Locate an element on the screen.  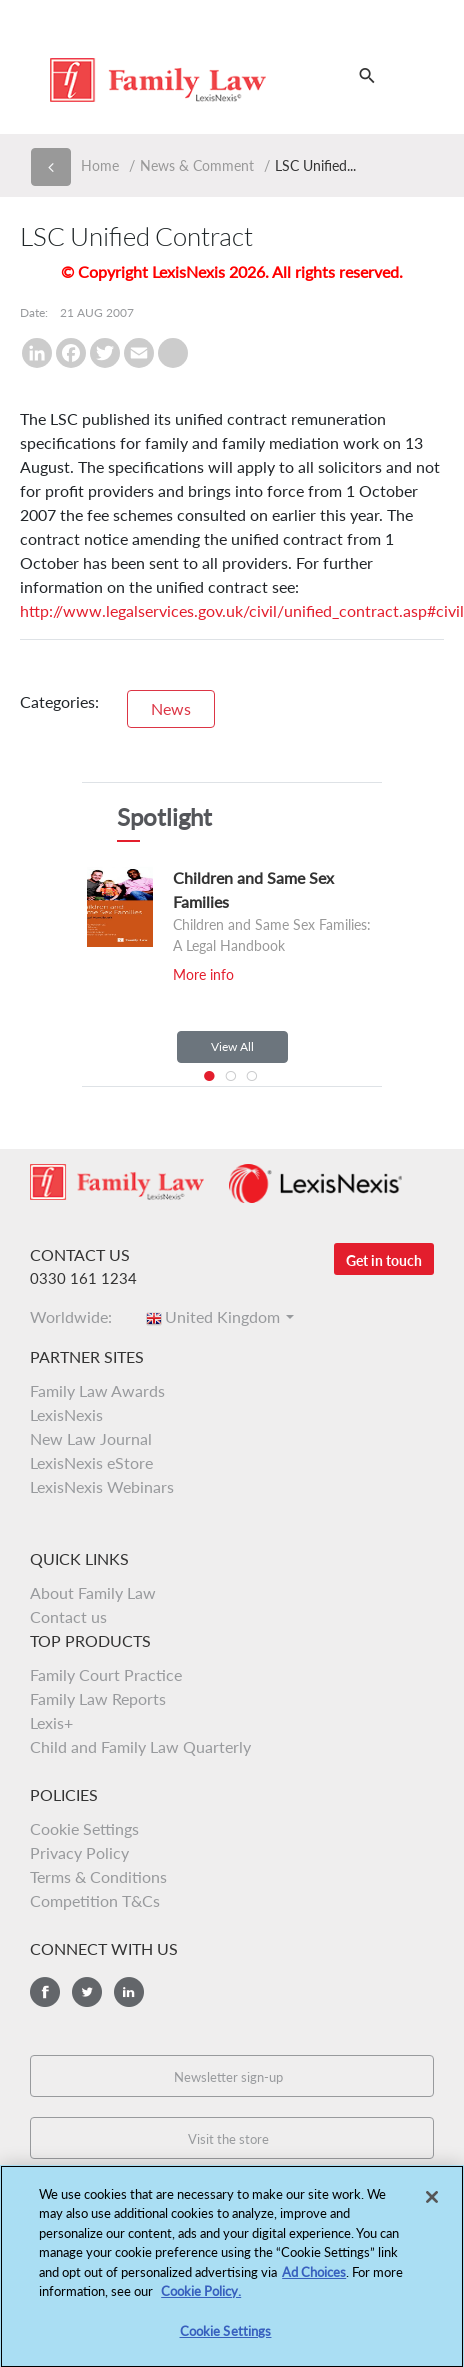
Family Law Reports is located at coordinates (98, 1698).